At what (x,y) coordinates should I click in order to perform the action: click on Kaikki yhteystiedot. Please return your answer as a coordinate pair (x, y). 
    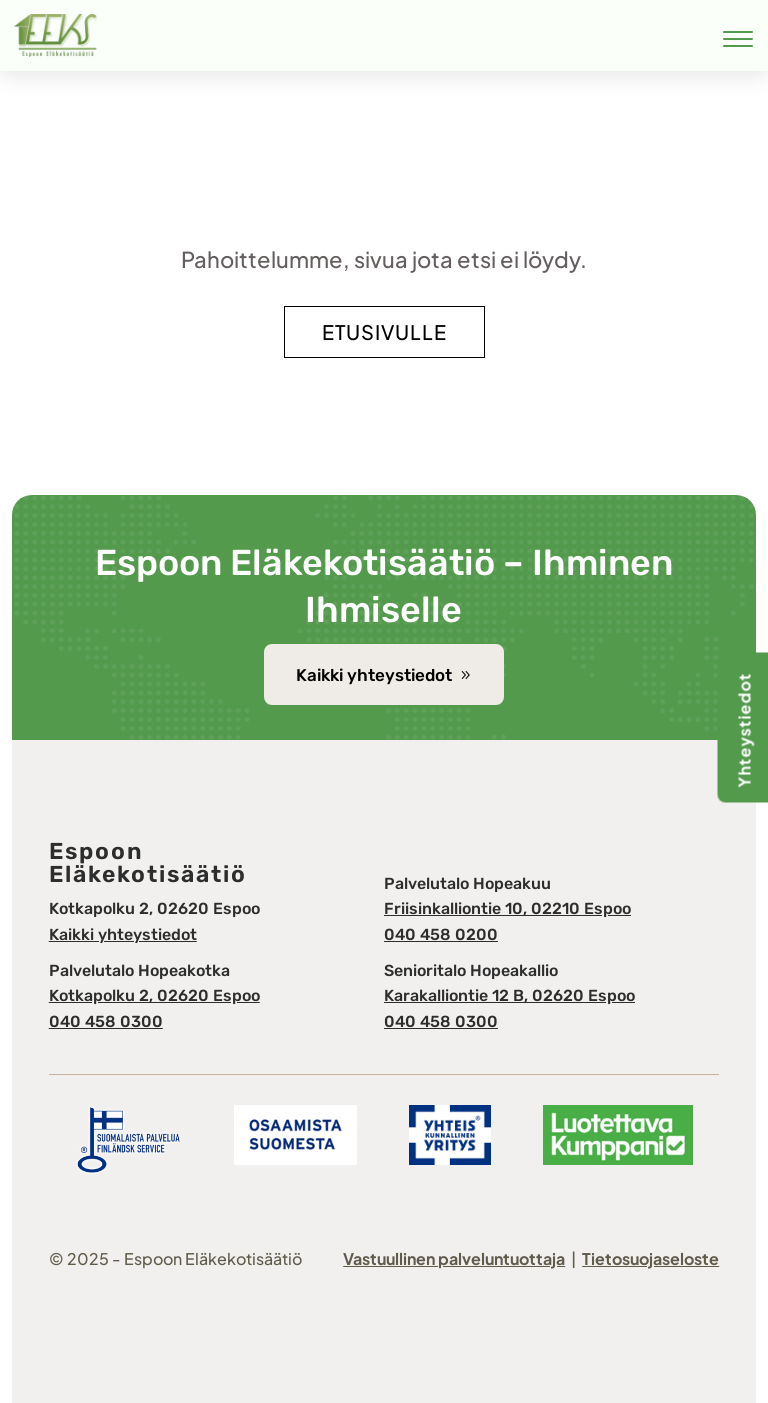
    Looking at the image, I should click on (374, 675).